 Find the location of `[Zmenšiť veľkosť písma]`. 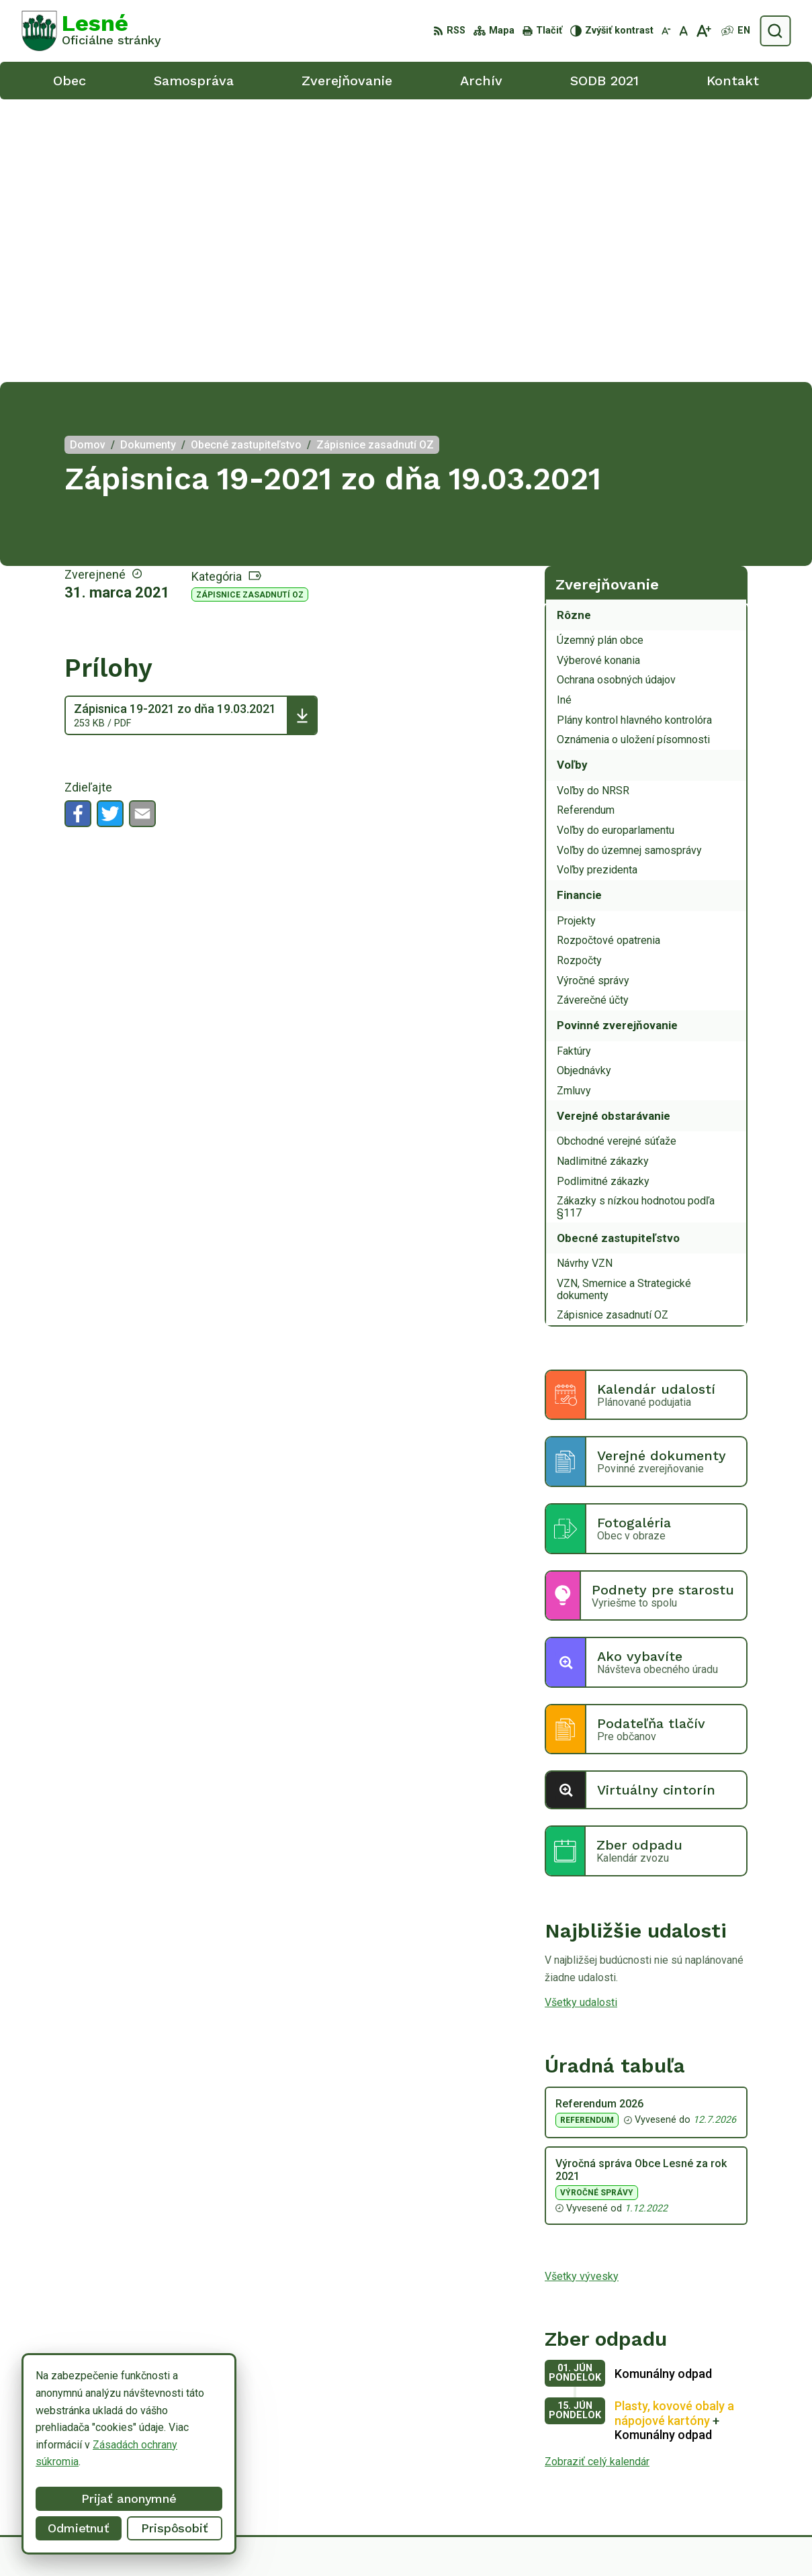

[Zmenšiť veľkosť písma] is located at coordinates (666, 31).